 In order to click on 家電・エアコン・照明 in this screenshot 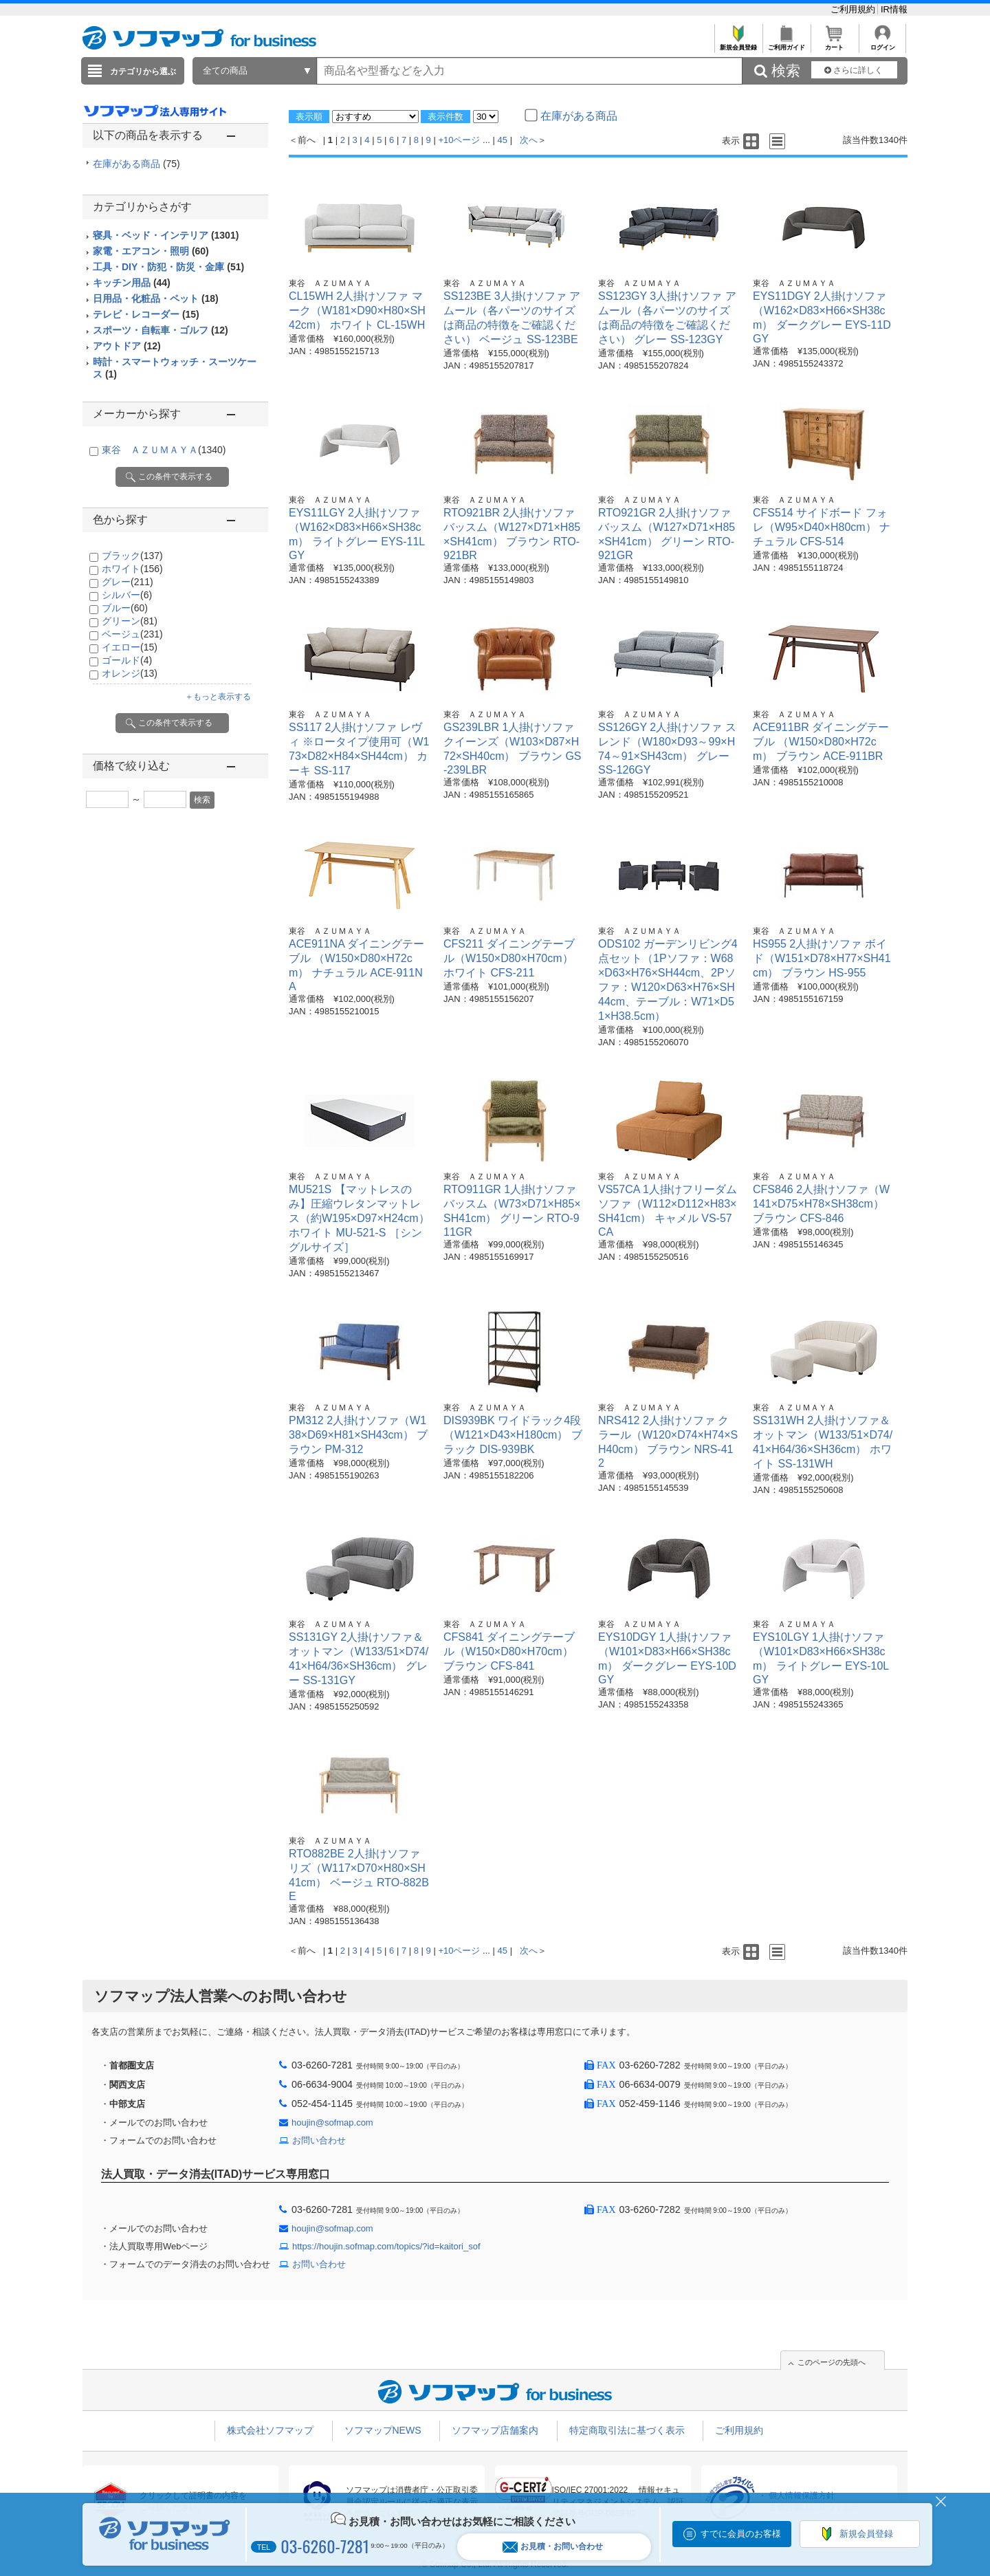, I will do `click(151, 250)`.